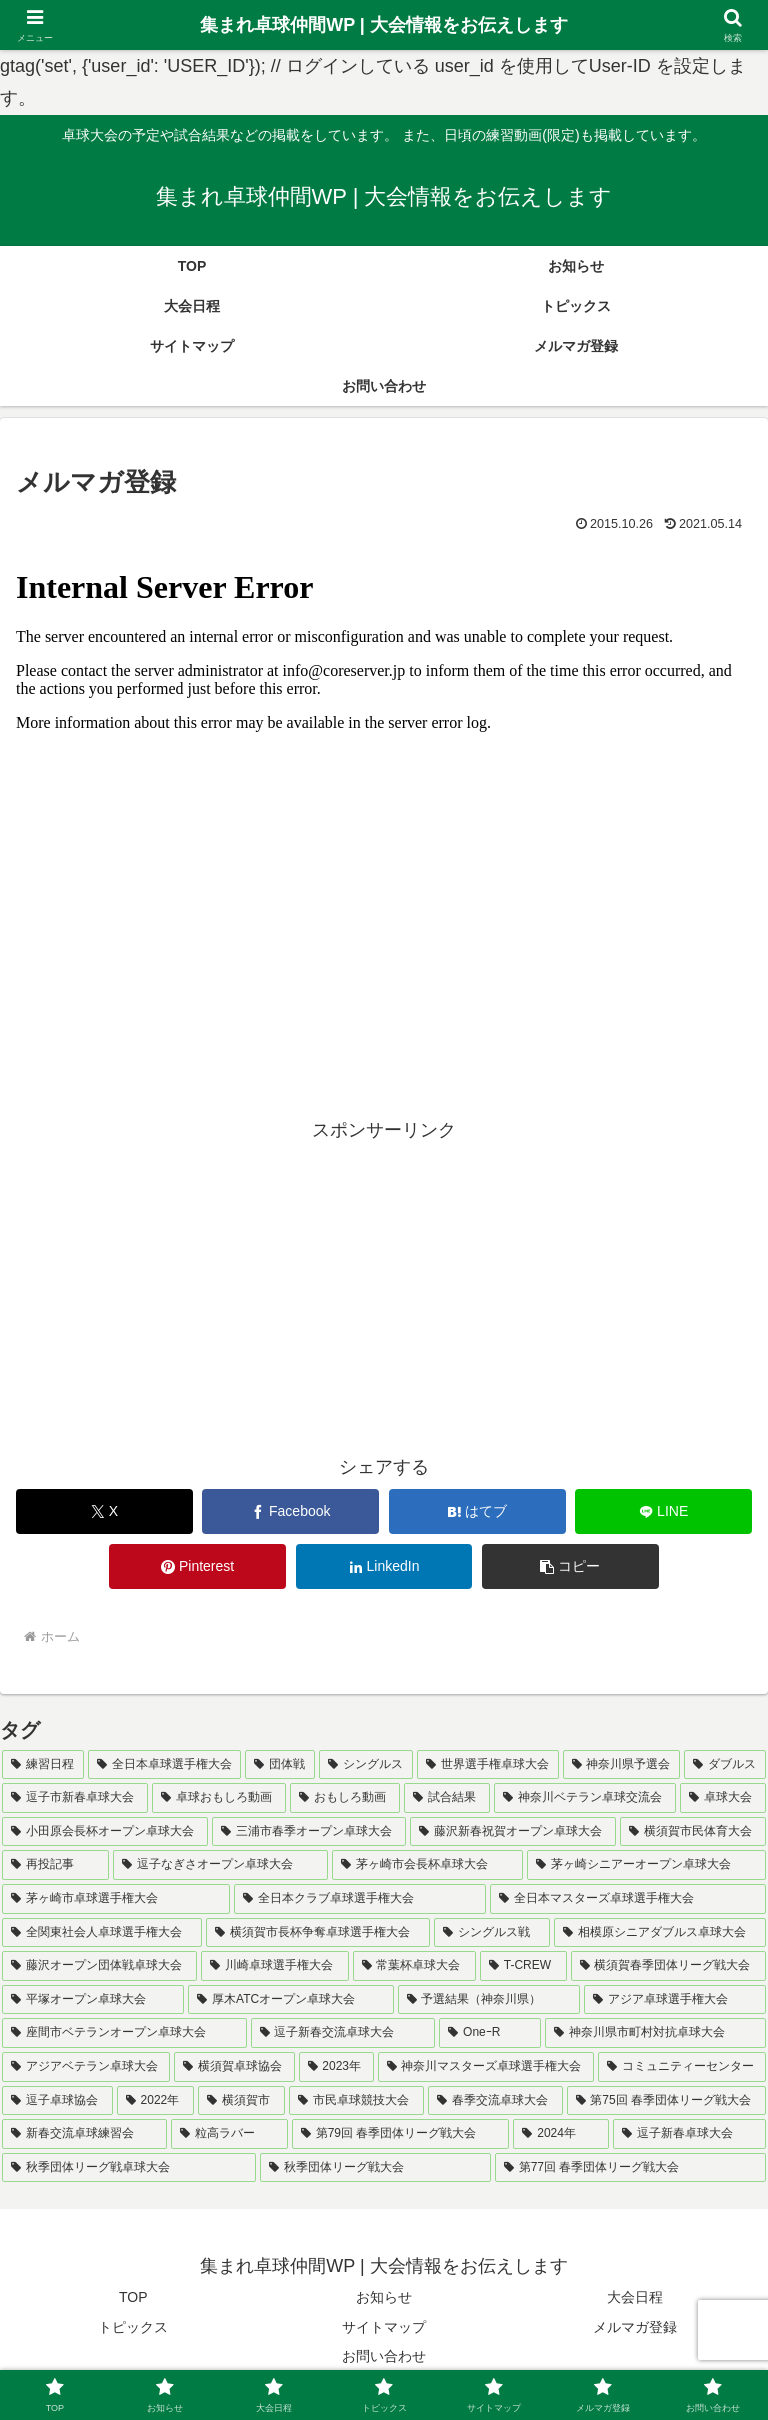  I want to click on [2022年 (1個の項目)], so click(155, 2101).